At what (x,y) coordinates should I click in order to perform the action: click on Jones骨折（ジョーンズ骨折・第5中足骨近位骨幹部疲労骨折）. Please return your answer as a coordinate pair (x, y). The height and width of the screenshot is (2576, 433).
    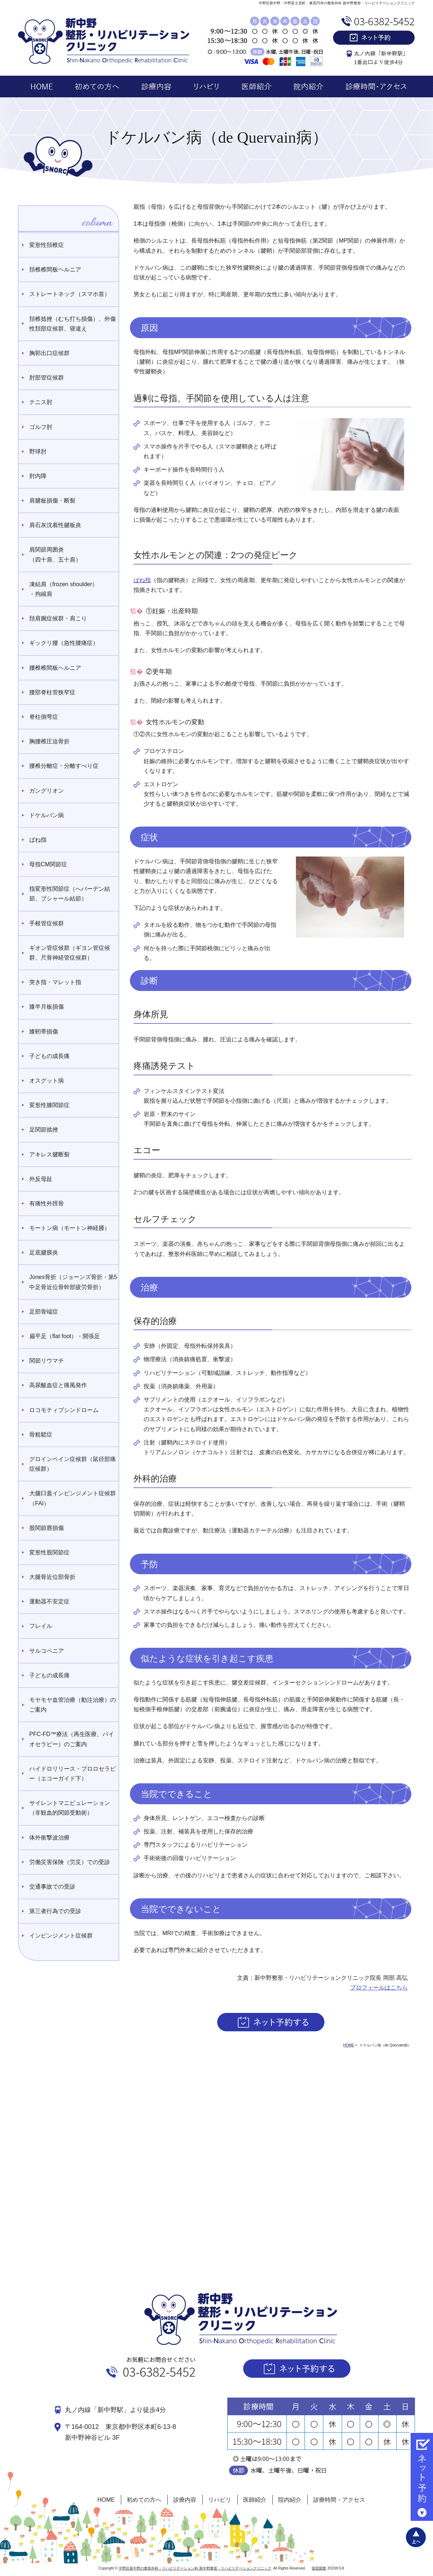
    Looking at the image, I should click on (73, 1282).